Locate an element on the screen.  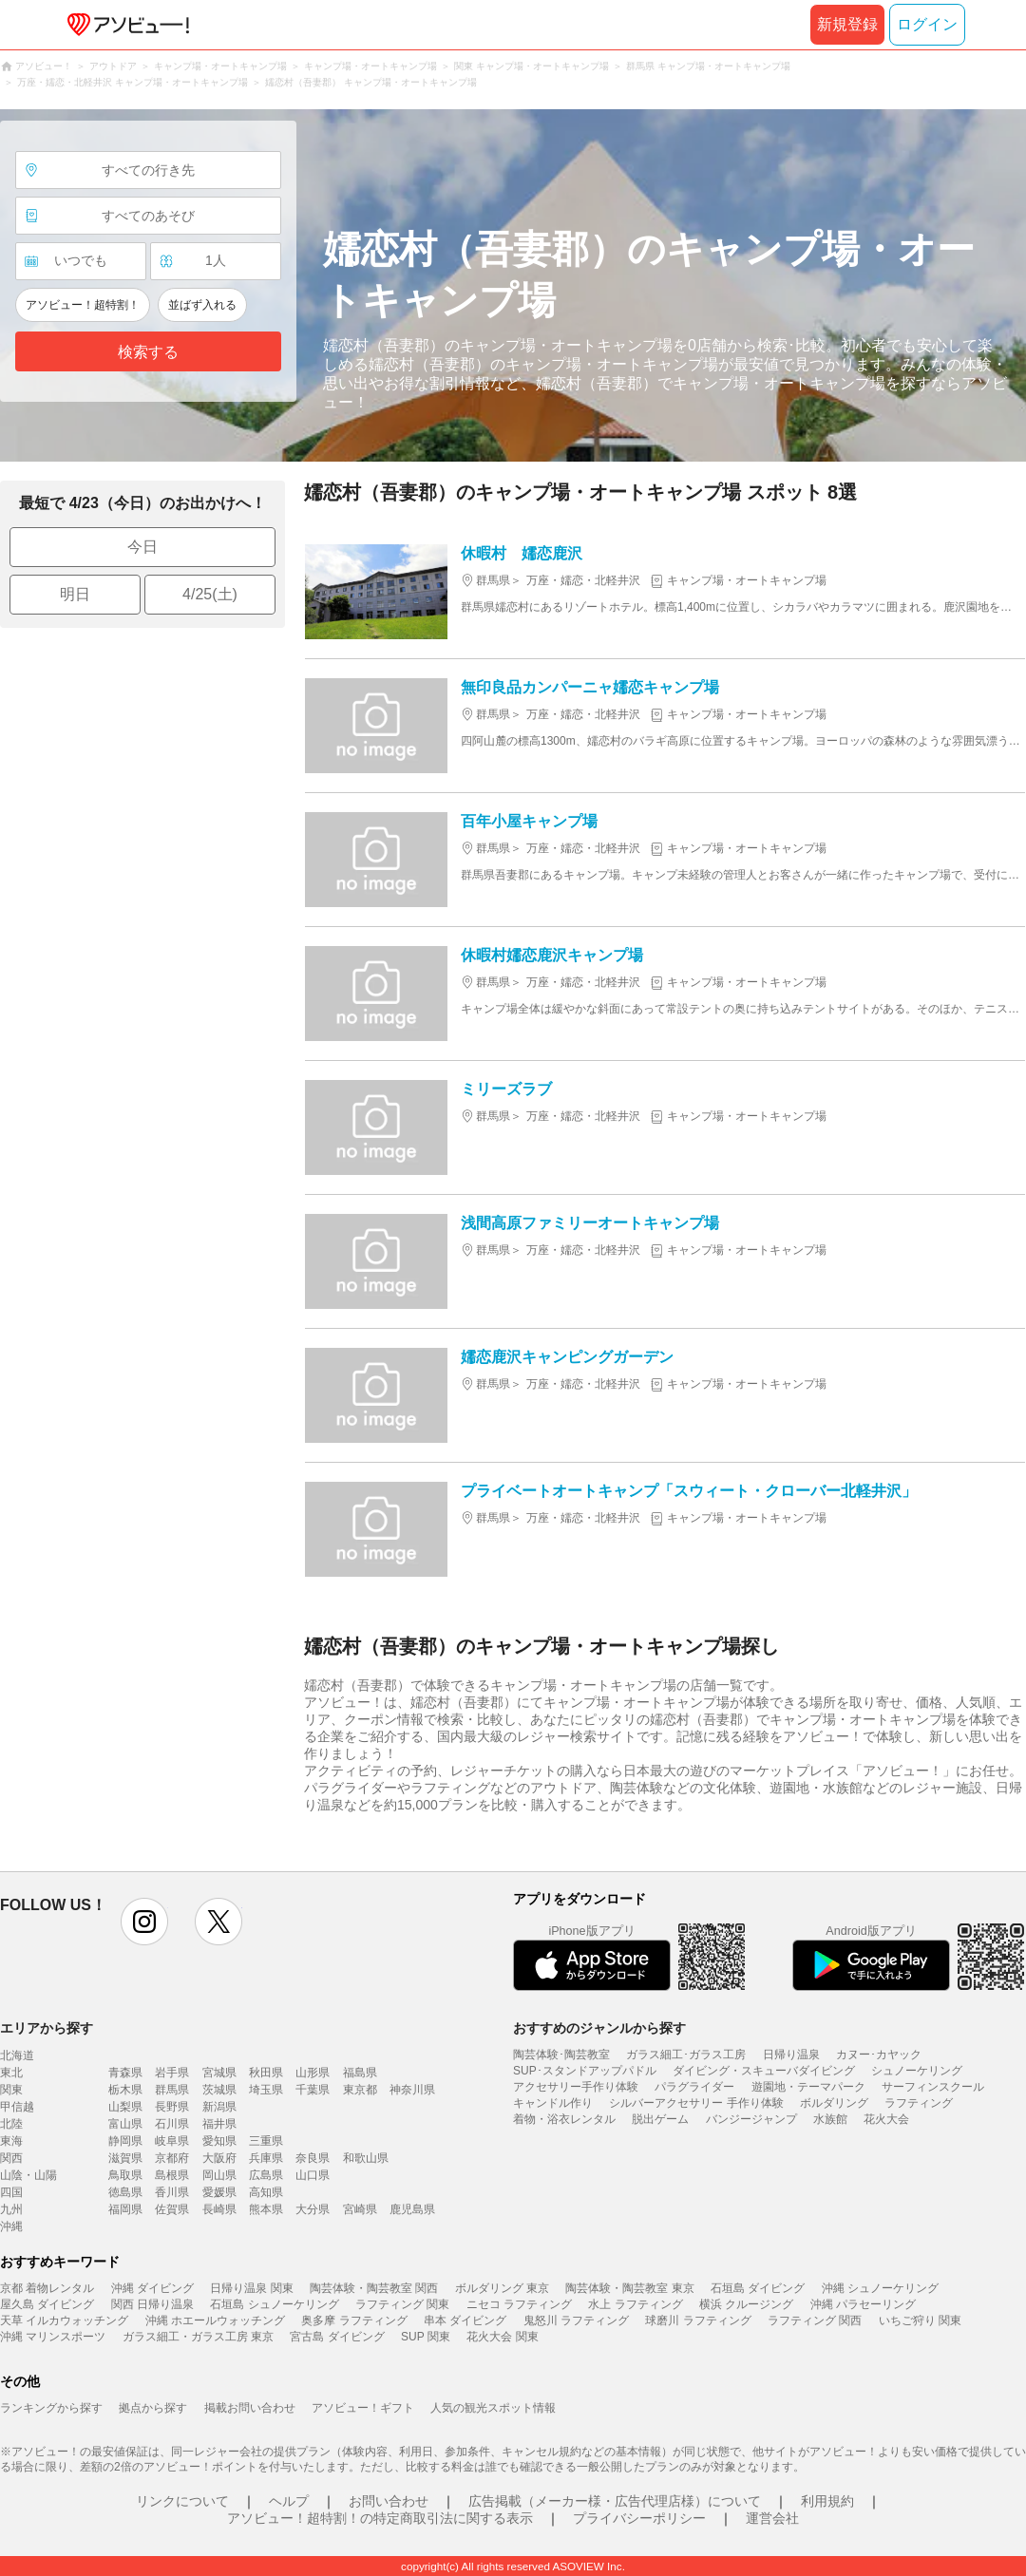
水族館 is located at coordinates (830, 2119).